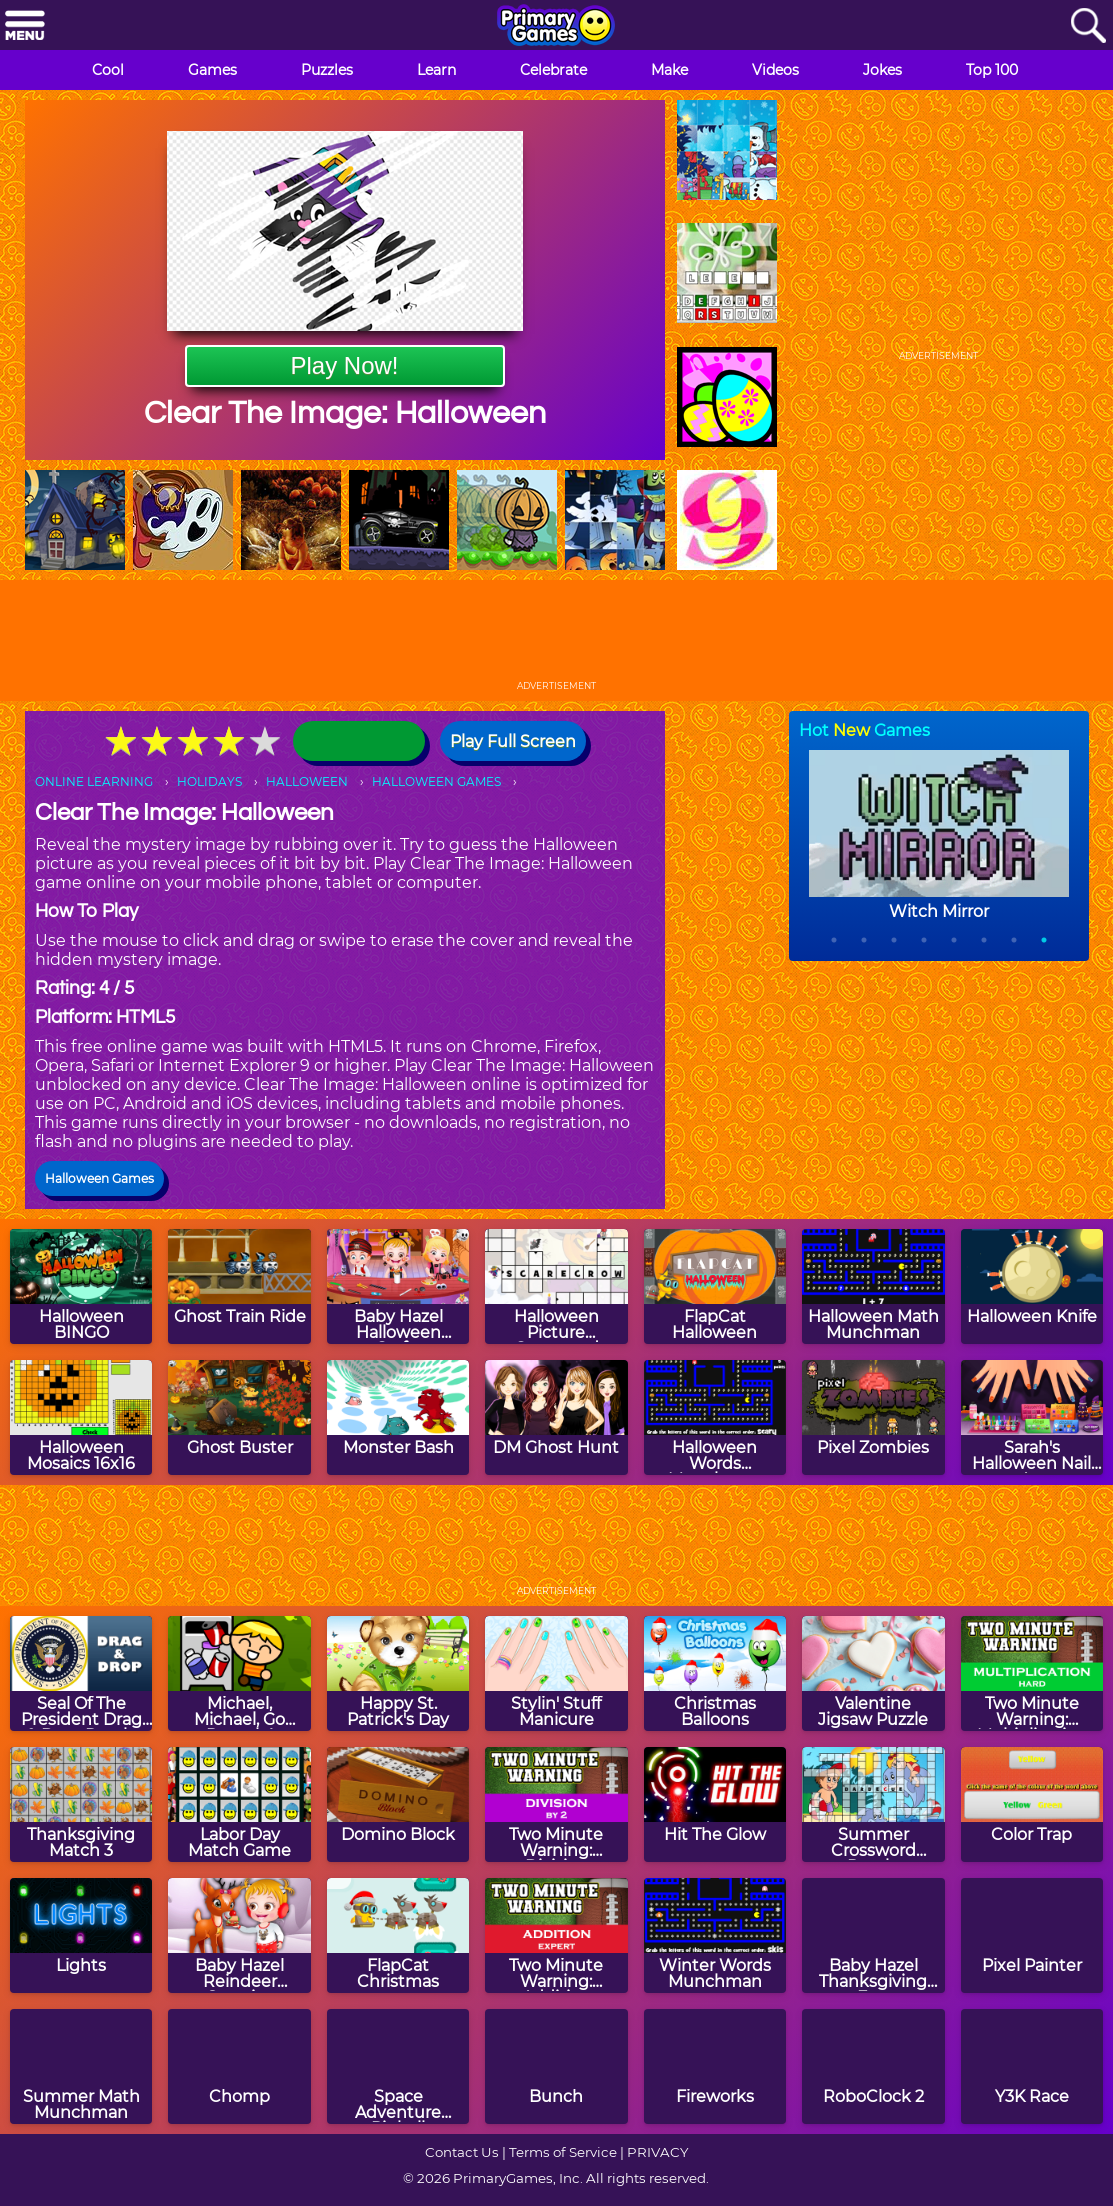 This screenshot has height=2206, width=1113. I want to click on [Summer Math Munchman], so click(81, 2066).